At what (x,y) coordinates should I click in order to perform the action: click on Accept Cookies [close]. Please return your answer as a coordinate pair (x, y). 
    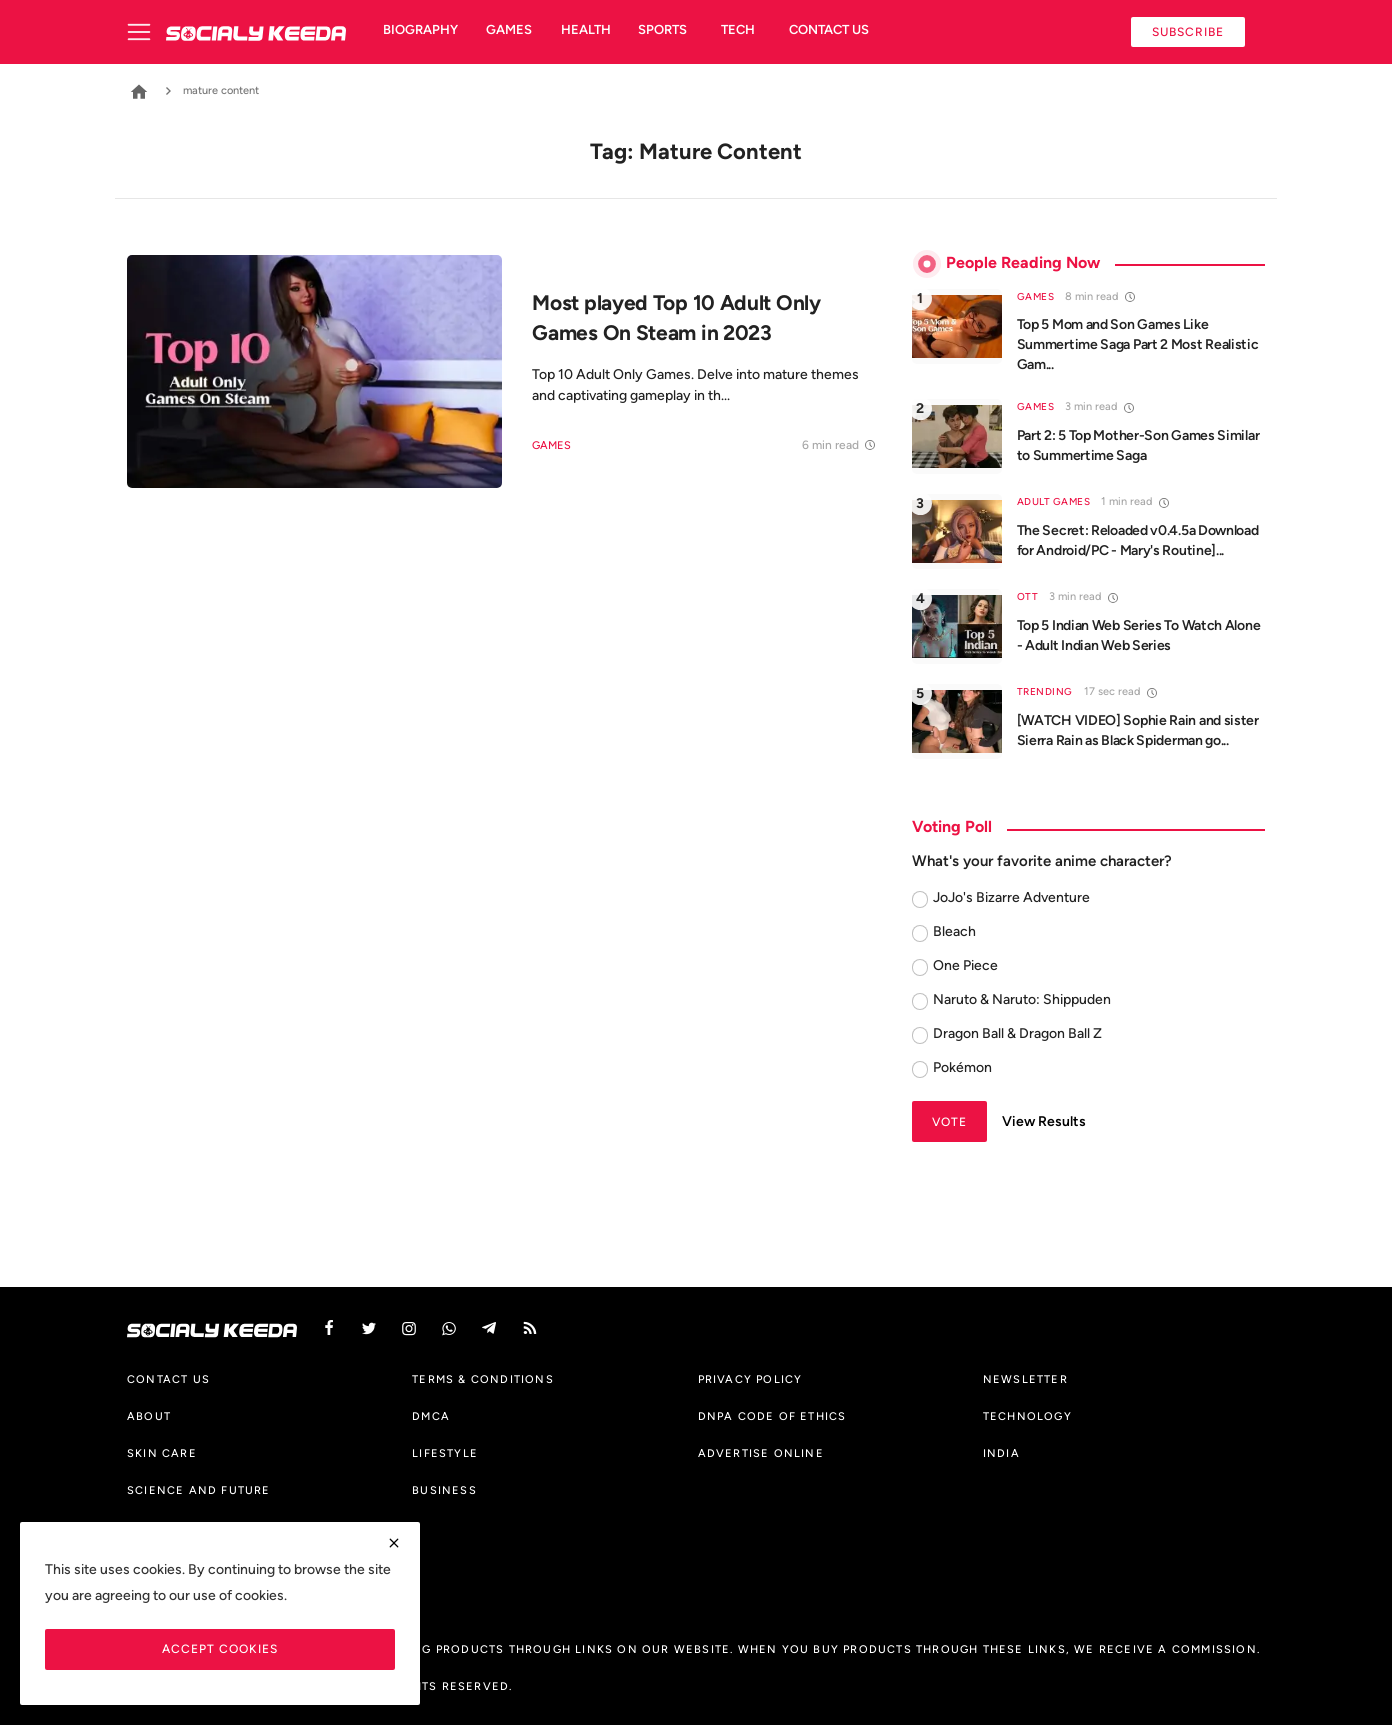
    Looking at the image, I should click on (220, 1648).